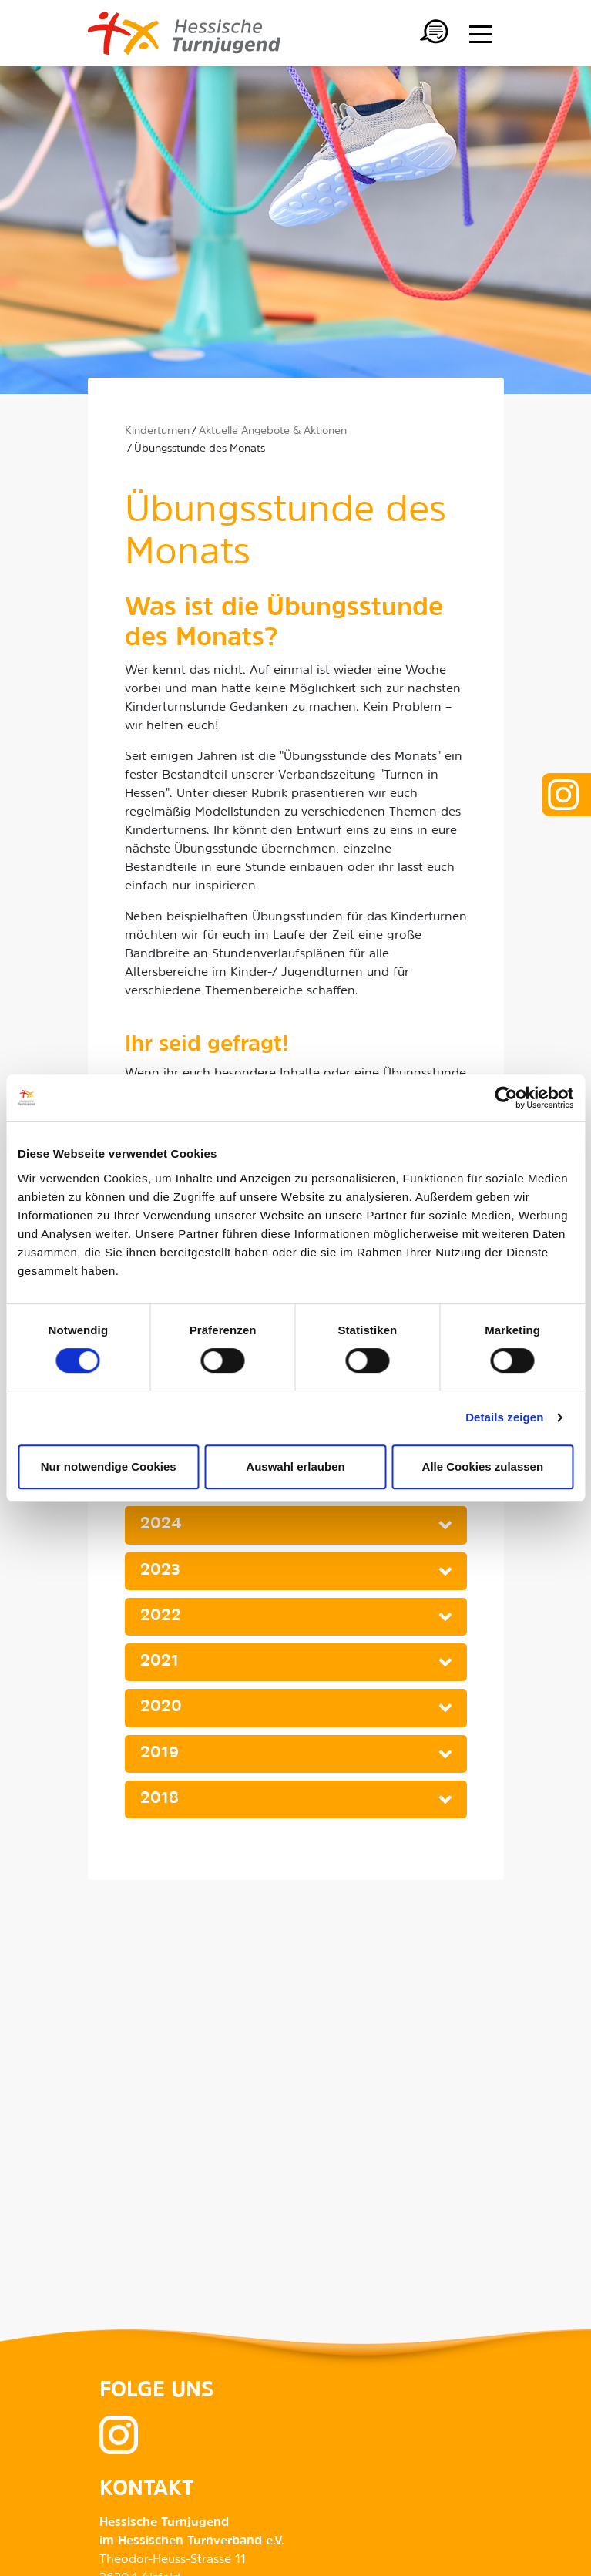 This screenshot has width=591, height=2576. I want to click on 2020 [button], so click(161, 1707).